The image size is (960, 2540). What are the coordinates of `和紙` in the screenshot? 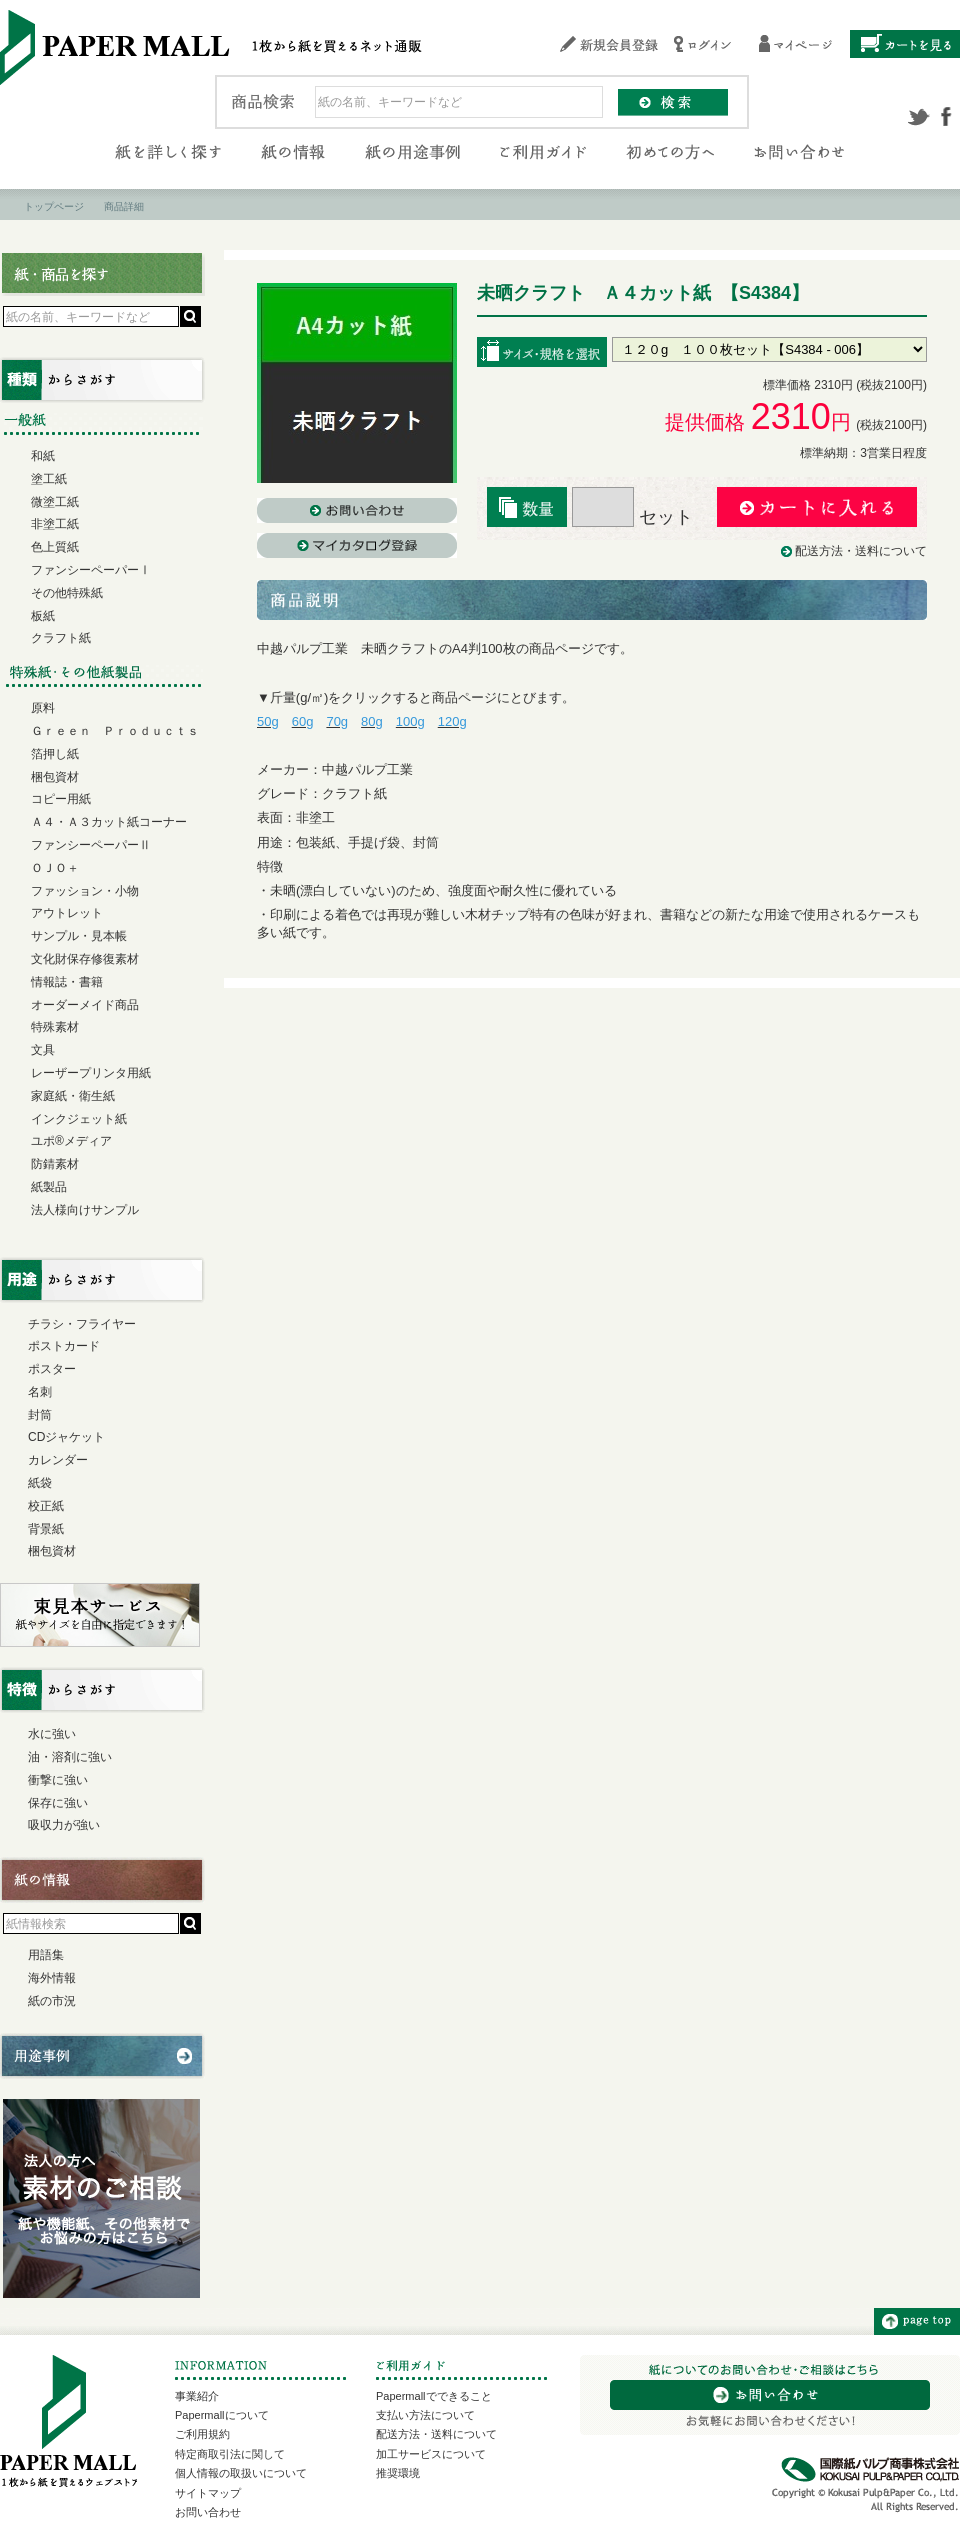 It's located at (43, 456).